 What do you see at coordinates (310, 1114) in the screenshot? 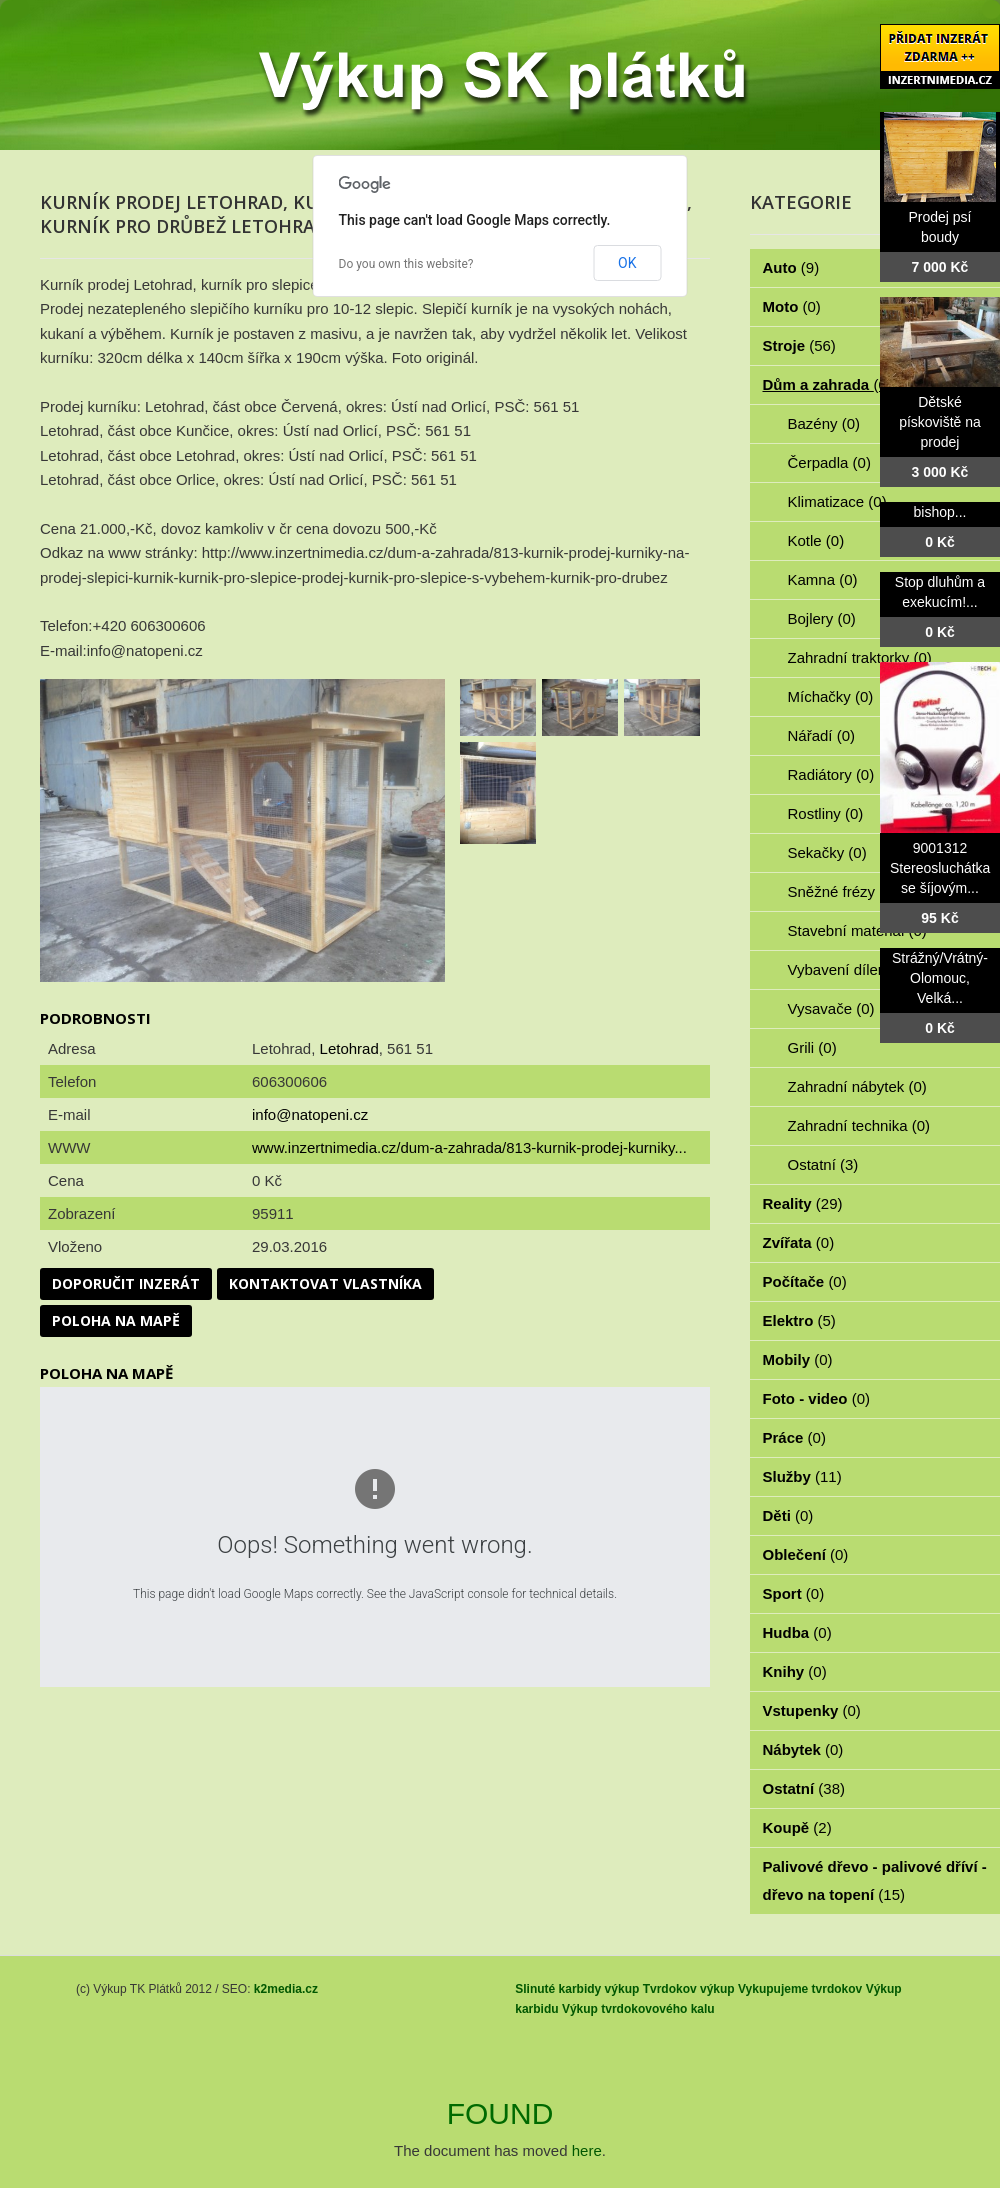
I see `info@natopeni.cz` at bounding box center [310, 1114].